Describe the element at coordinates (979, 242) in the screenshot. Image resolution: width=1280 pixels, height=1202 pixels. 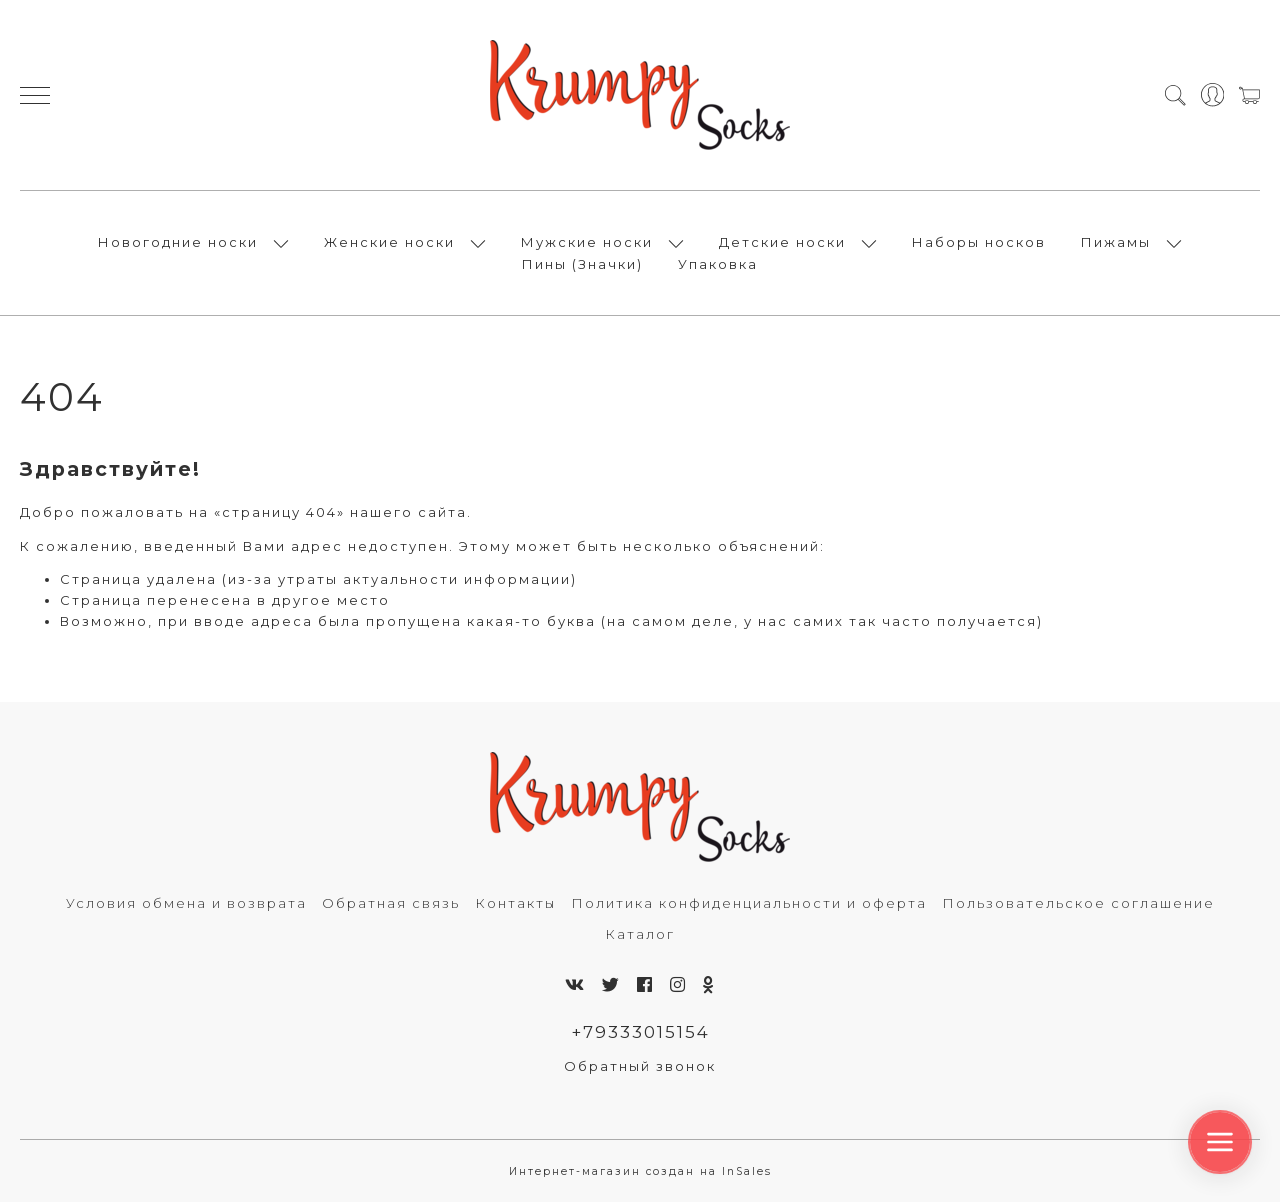
I see `Наборы носков` at that location.